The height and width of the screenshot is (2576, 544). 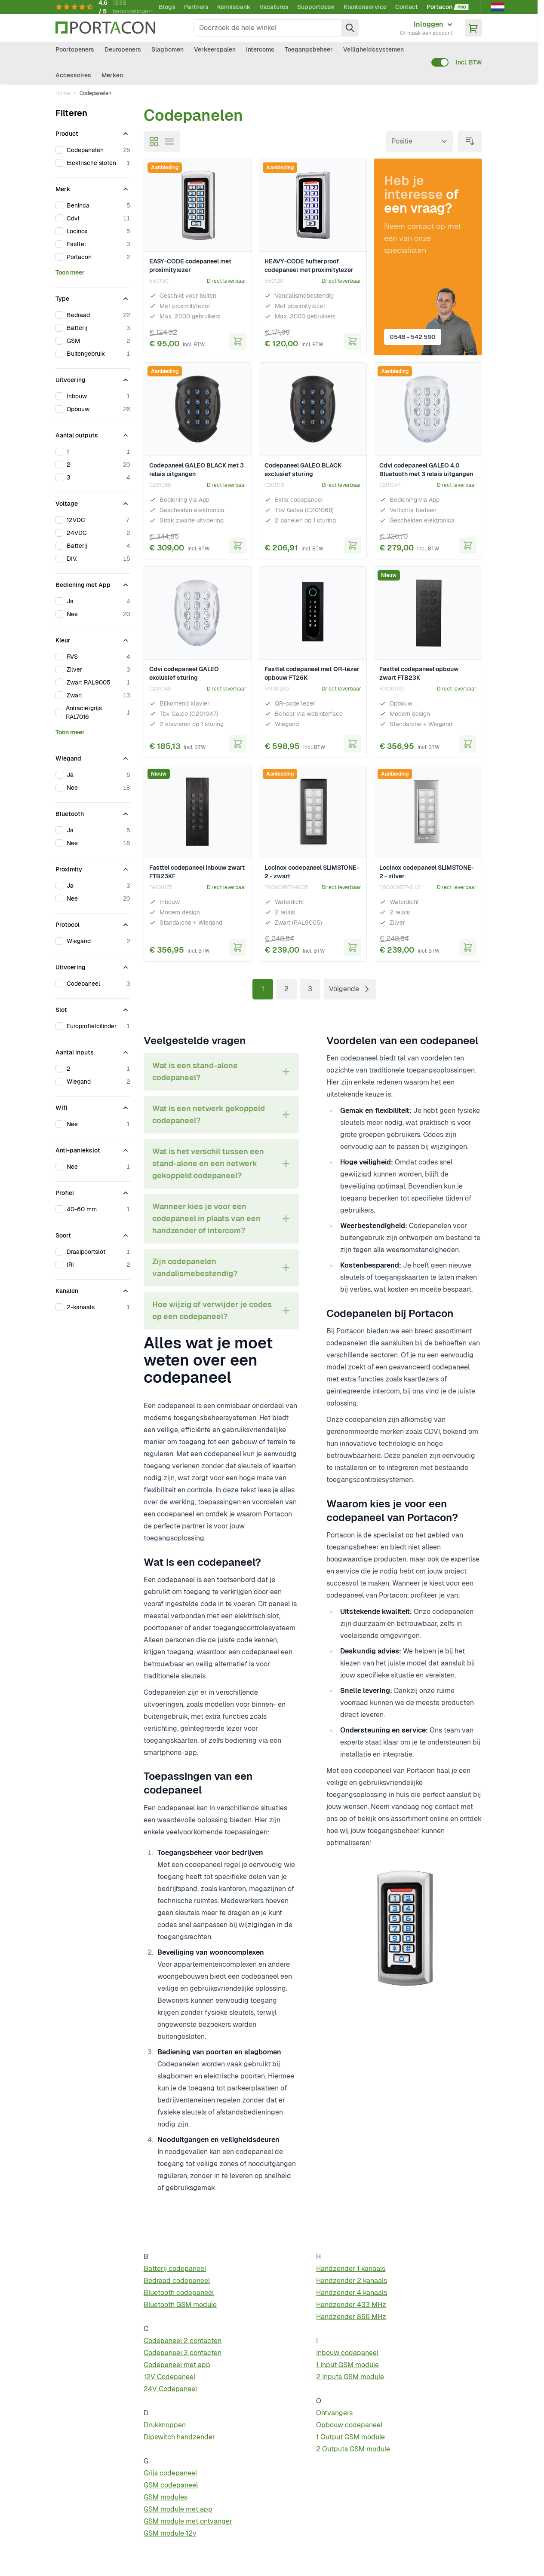 I want to click on Handzender 433 MHz, so click(x=351, y=2304).